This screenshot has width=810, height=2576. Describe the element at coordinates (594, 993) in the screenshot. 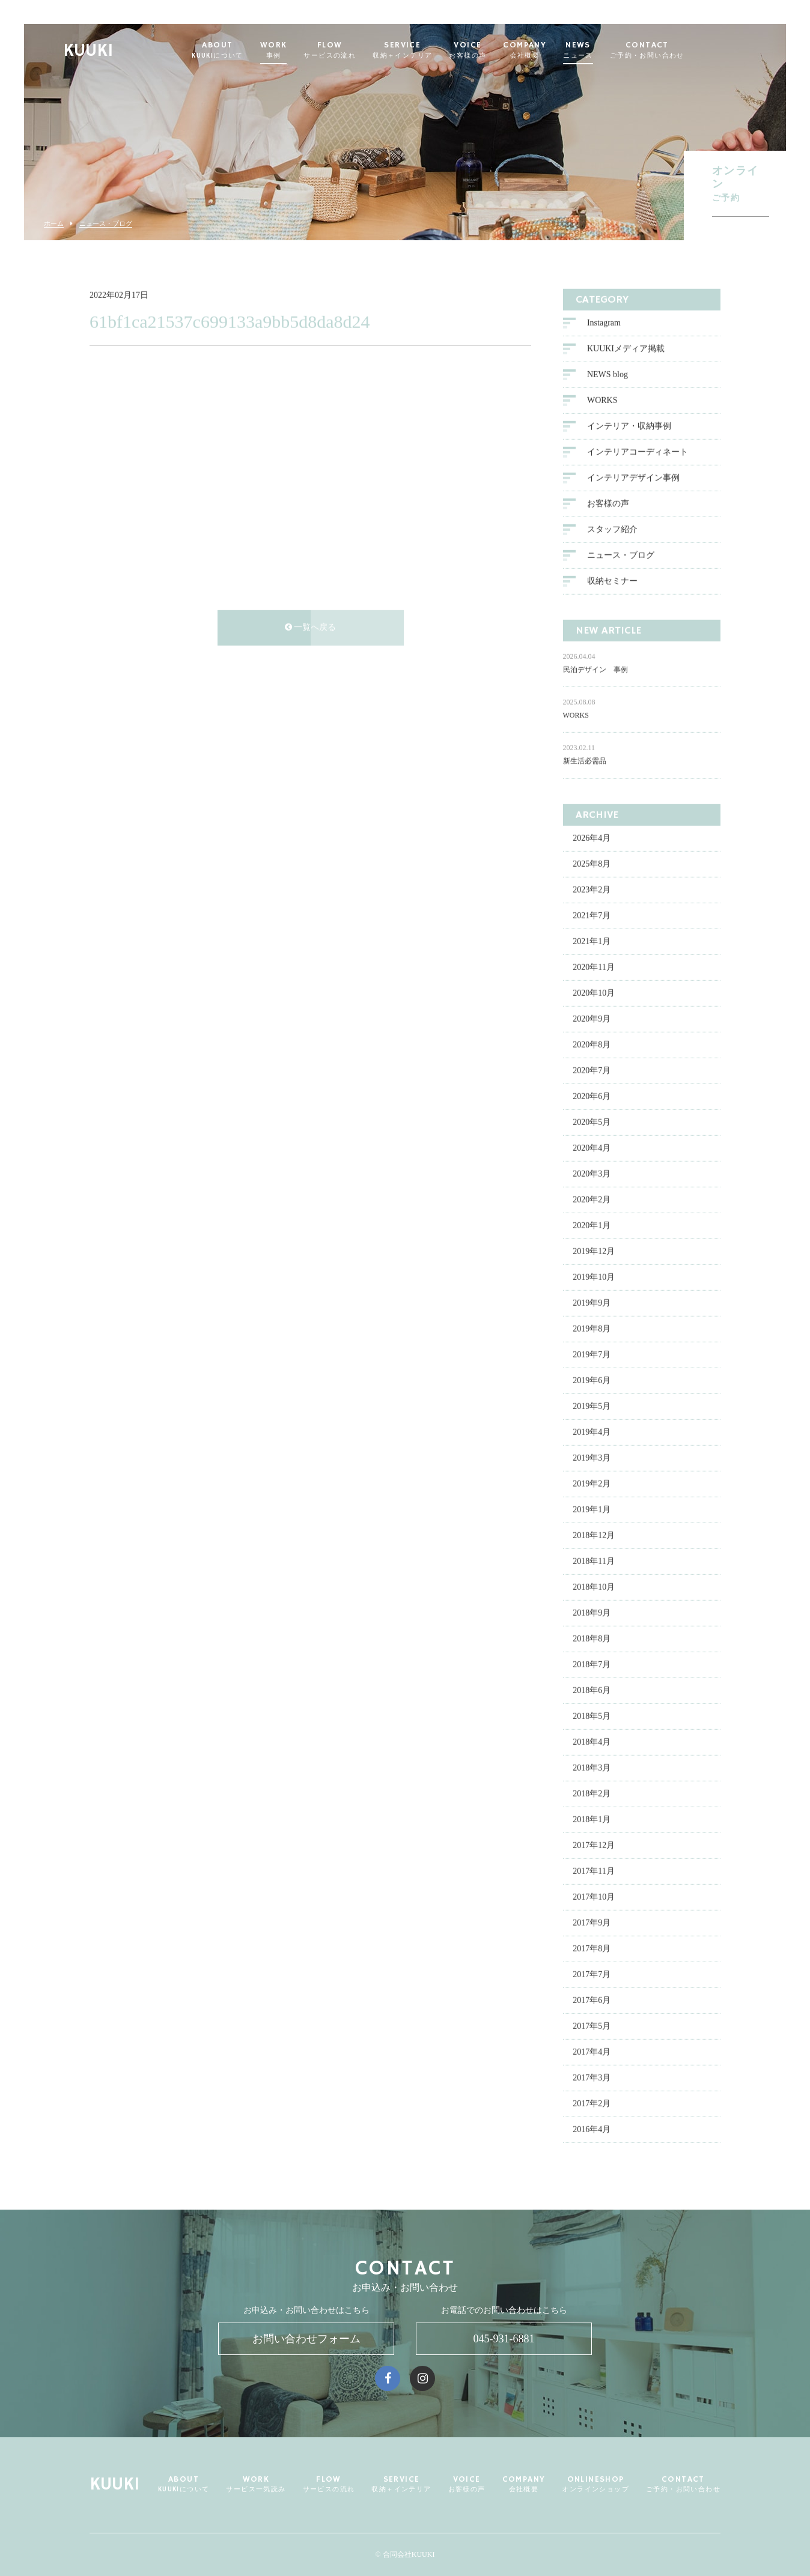

I see `2020年10月` at that location.